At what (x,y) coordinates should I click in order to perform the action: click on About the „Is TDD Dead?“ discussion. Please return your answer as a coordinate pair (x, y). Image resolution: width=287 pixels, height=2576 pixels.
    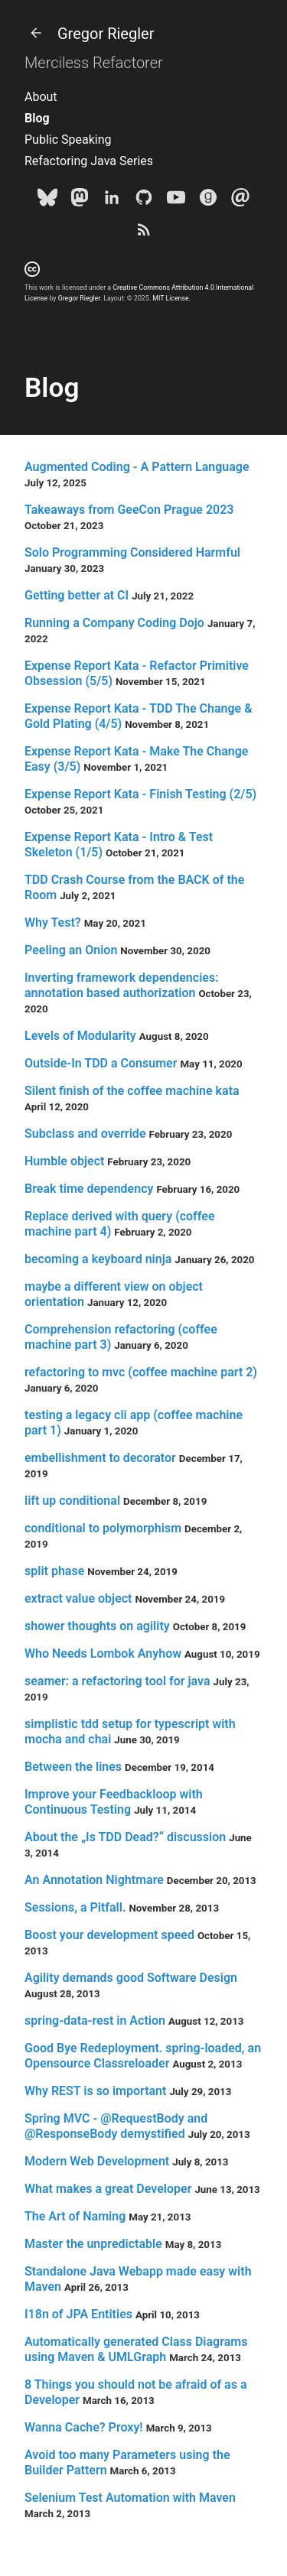
    Looking at the image, I should click on (125, 1837).